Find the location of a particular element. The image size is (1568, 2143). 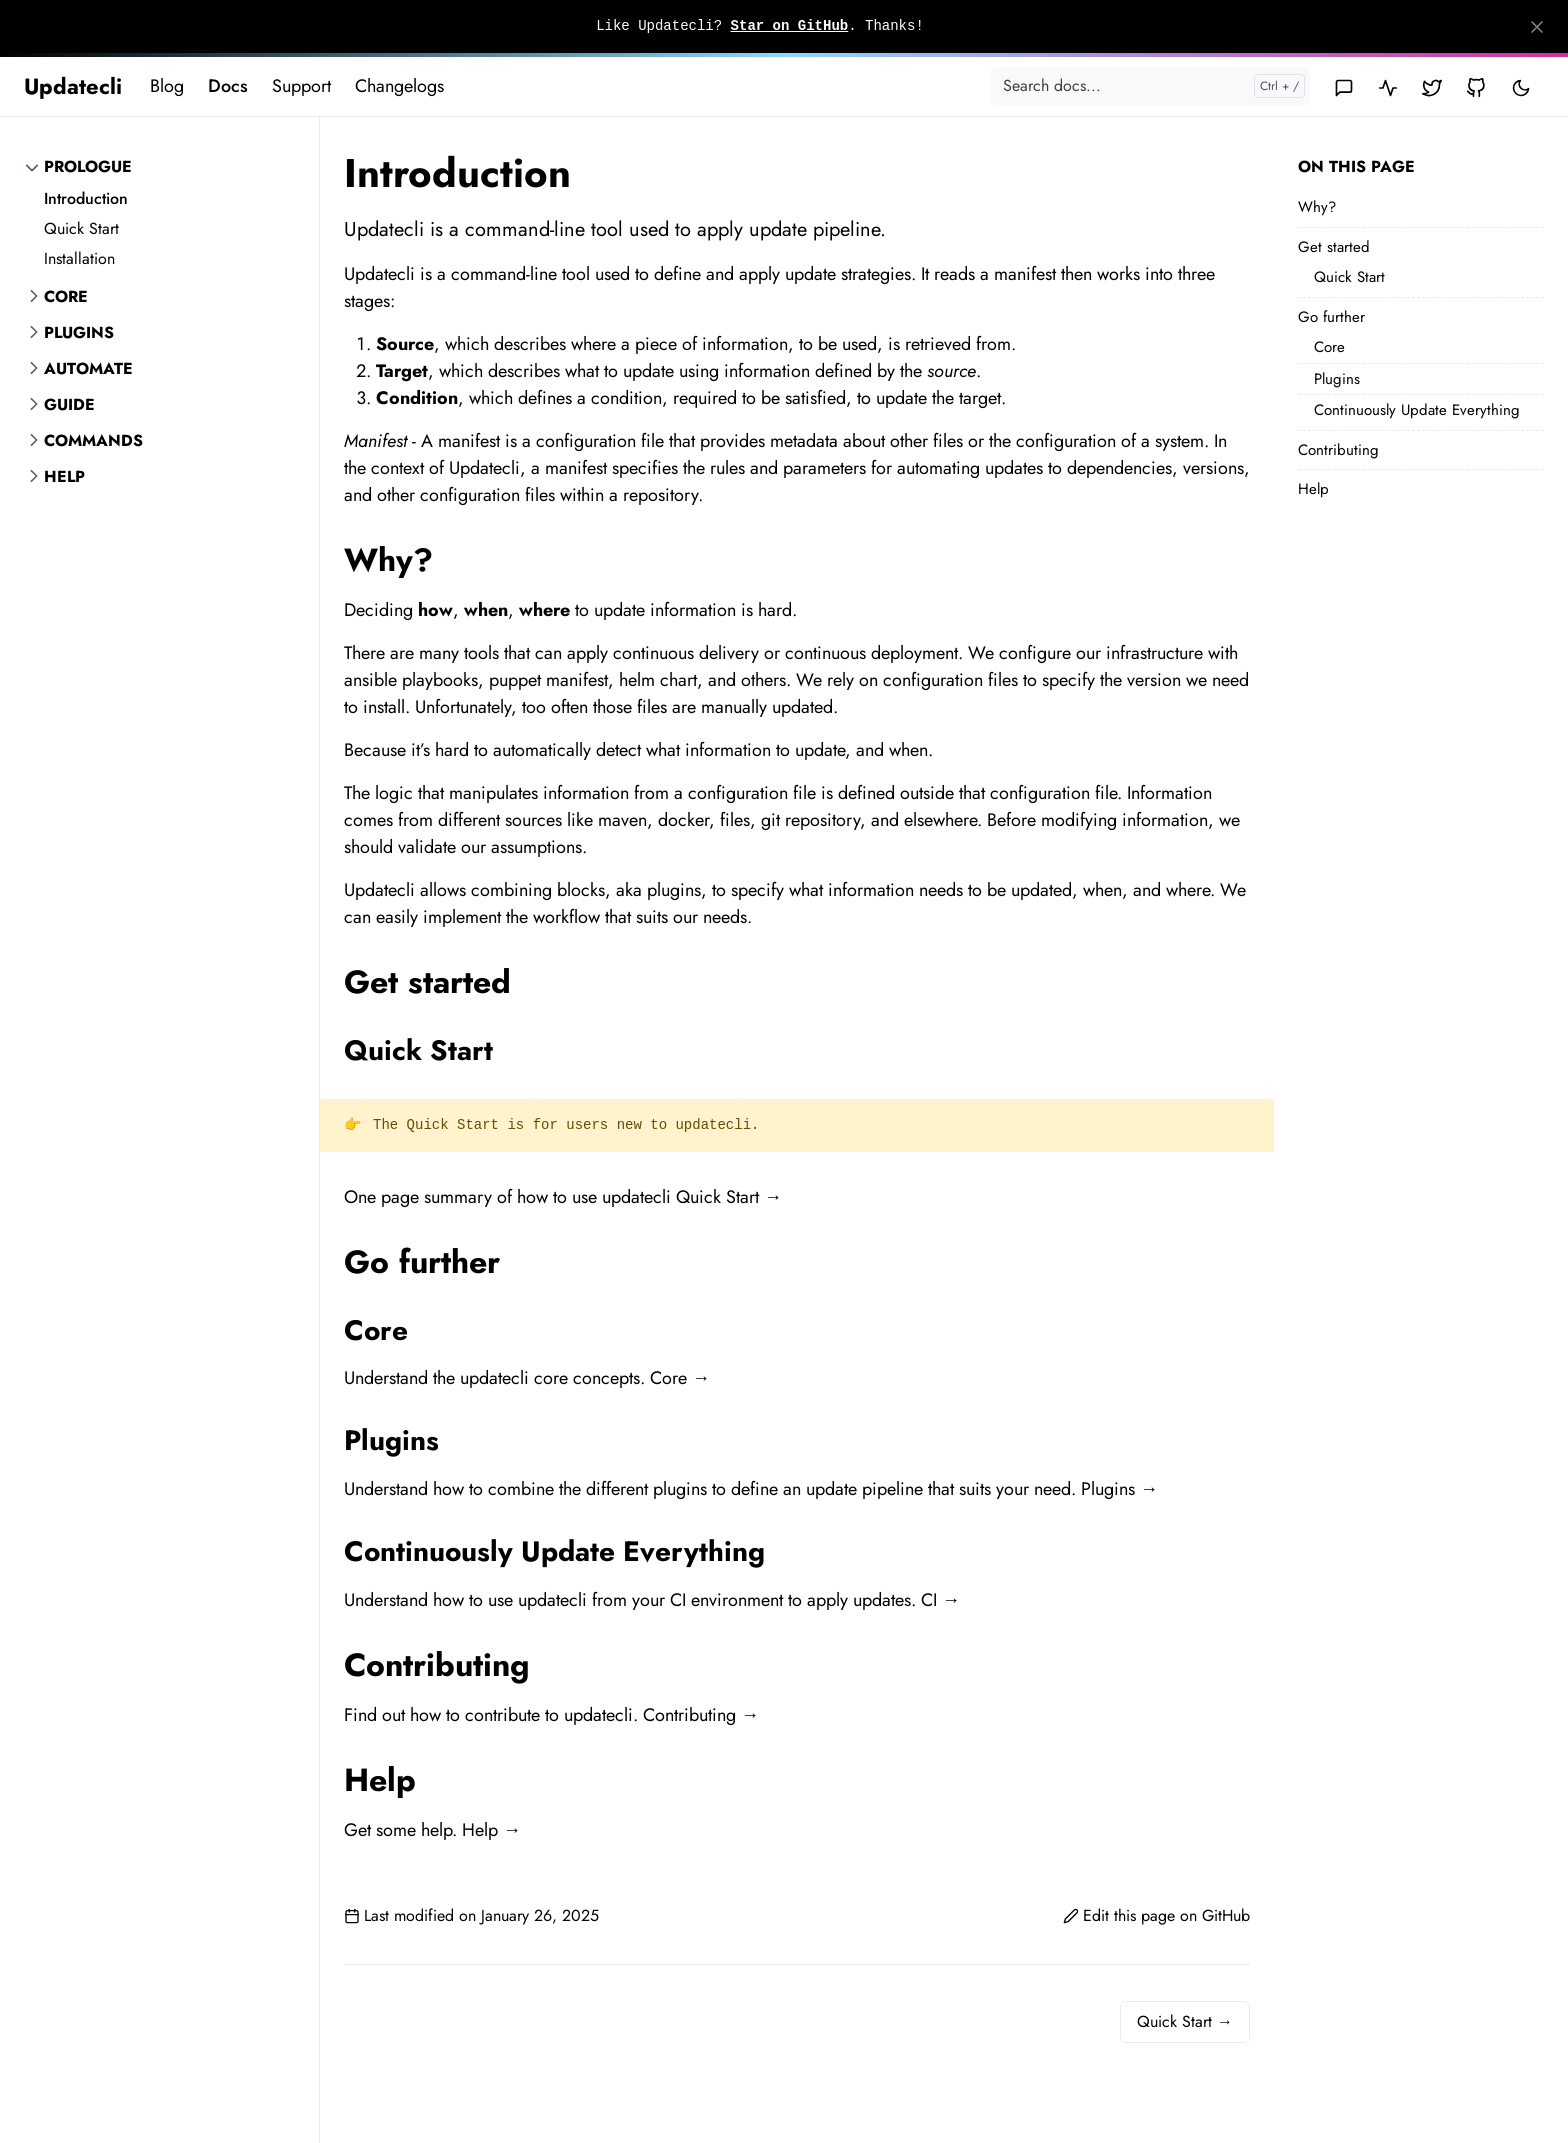

Edit this page on GitHub is located at coordinates (1156, 1915).